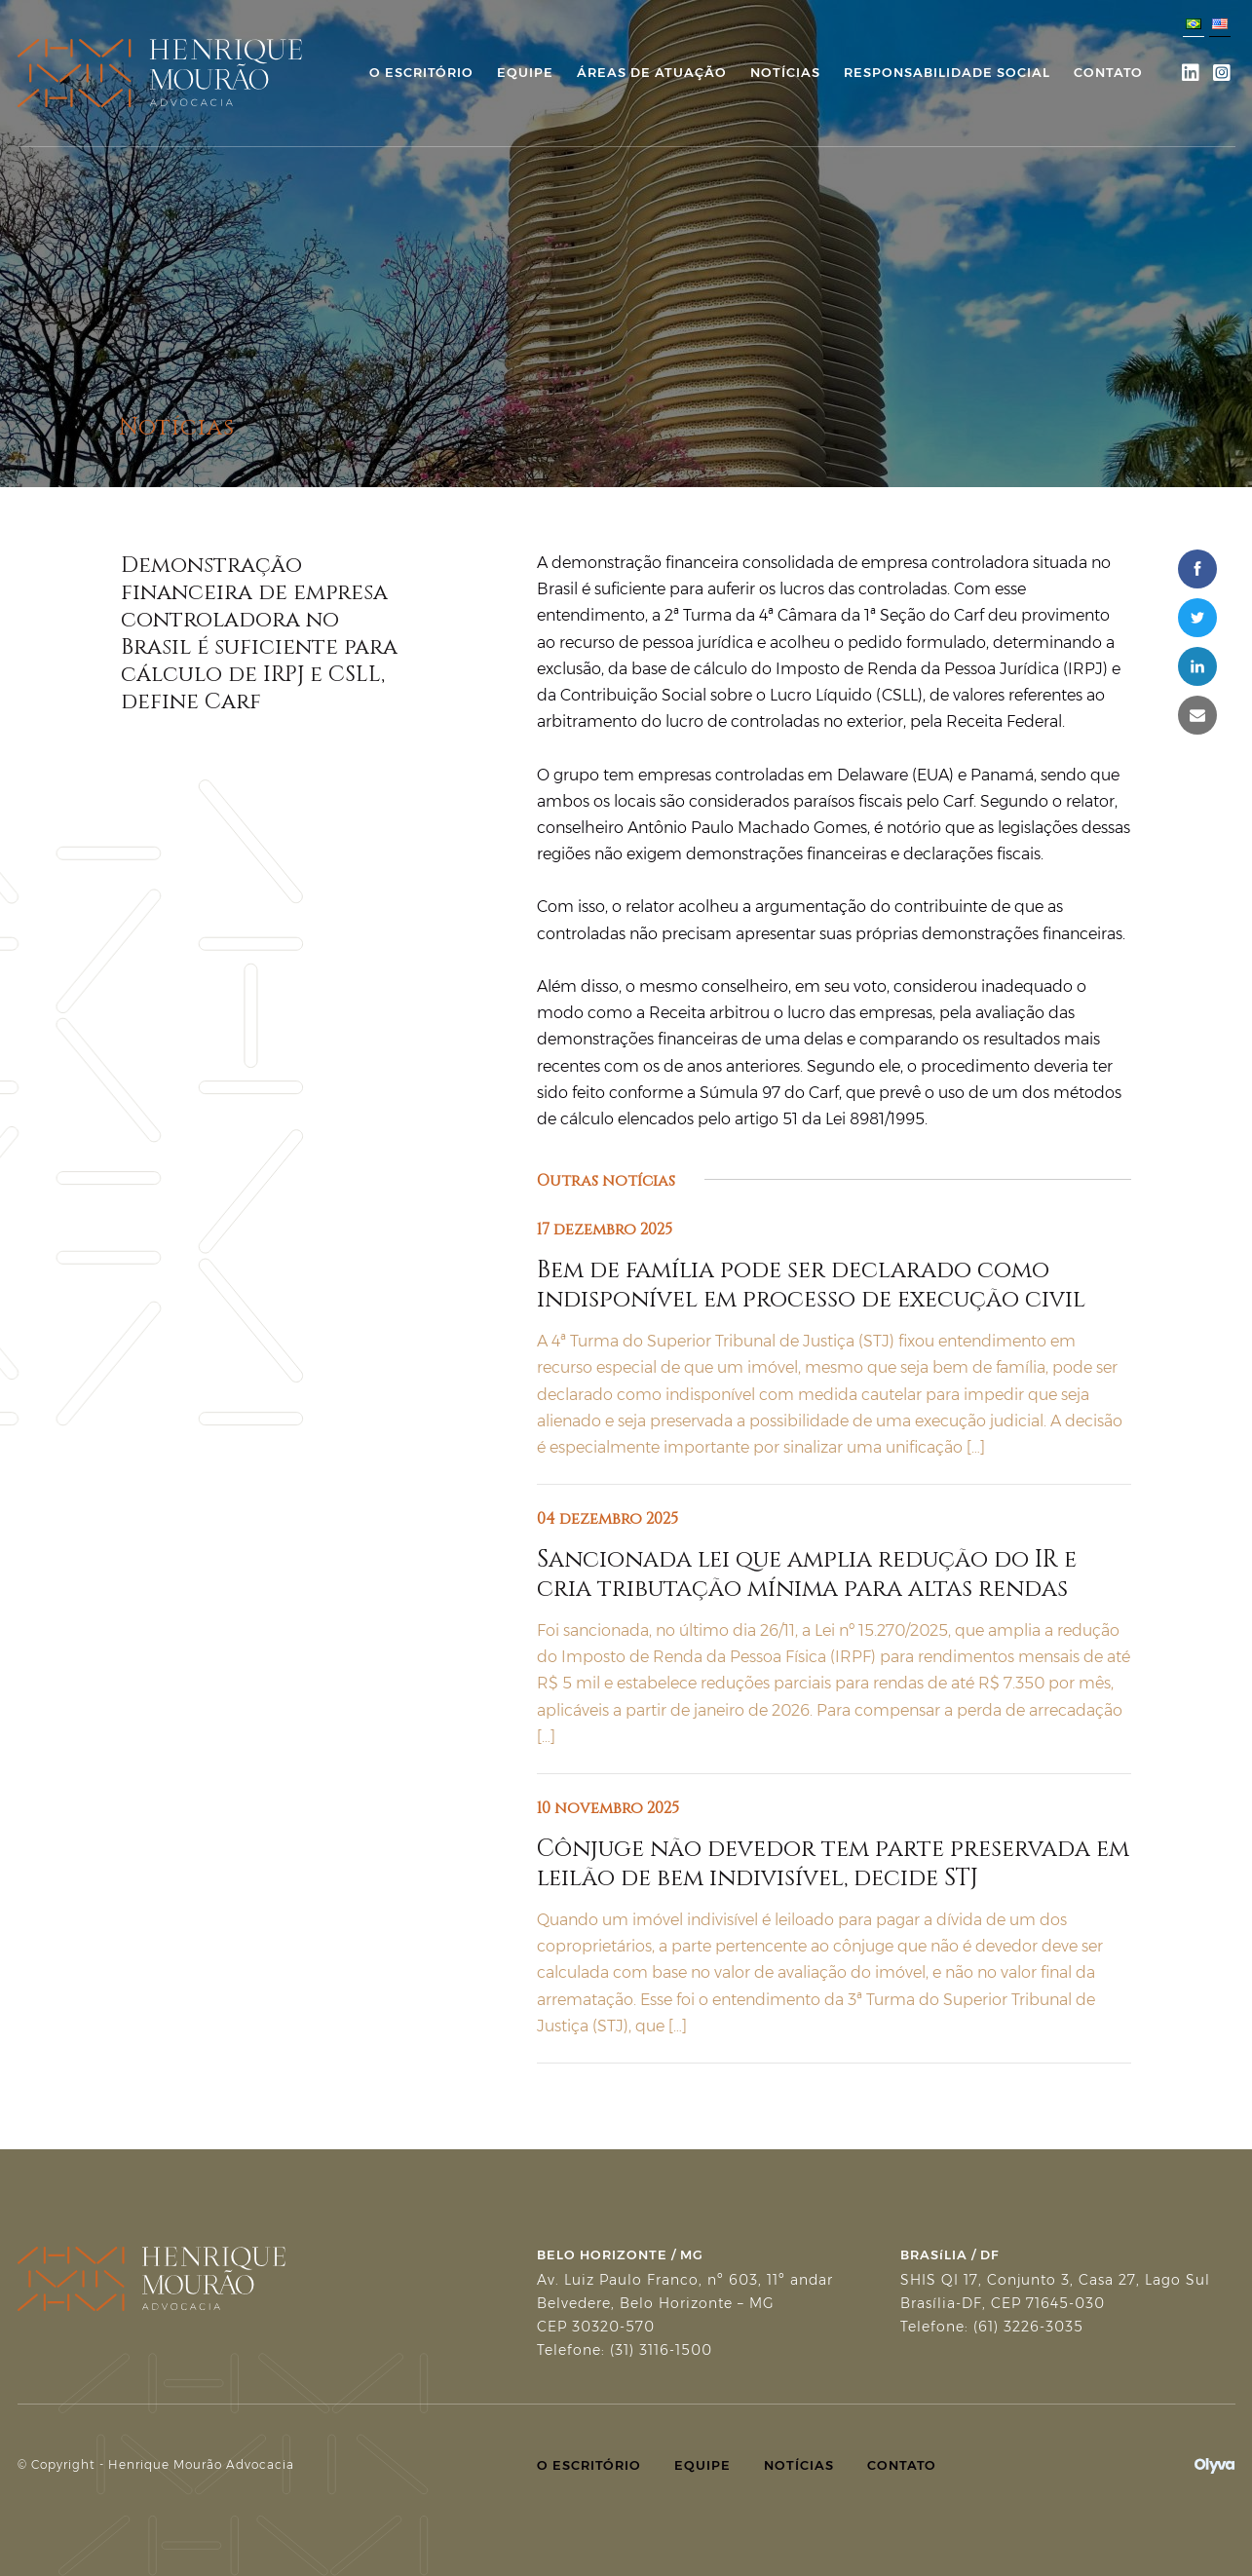  What do you see at coordinates (1108, 72) in the screenshot?
I see `Contato` at bounding box center [1108, 72].